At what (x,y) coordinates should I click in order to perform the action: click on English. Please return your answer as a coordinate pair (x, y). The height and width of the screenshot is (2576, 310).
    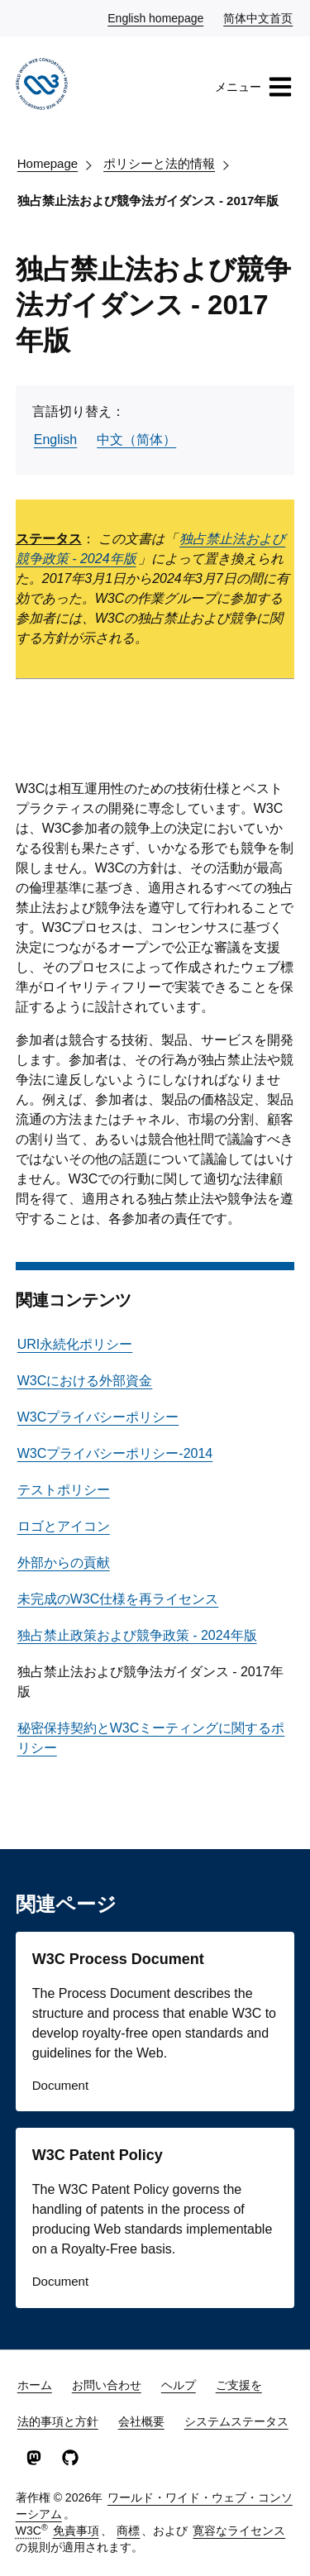
    Looking at the image, I should click on (55, 440).